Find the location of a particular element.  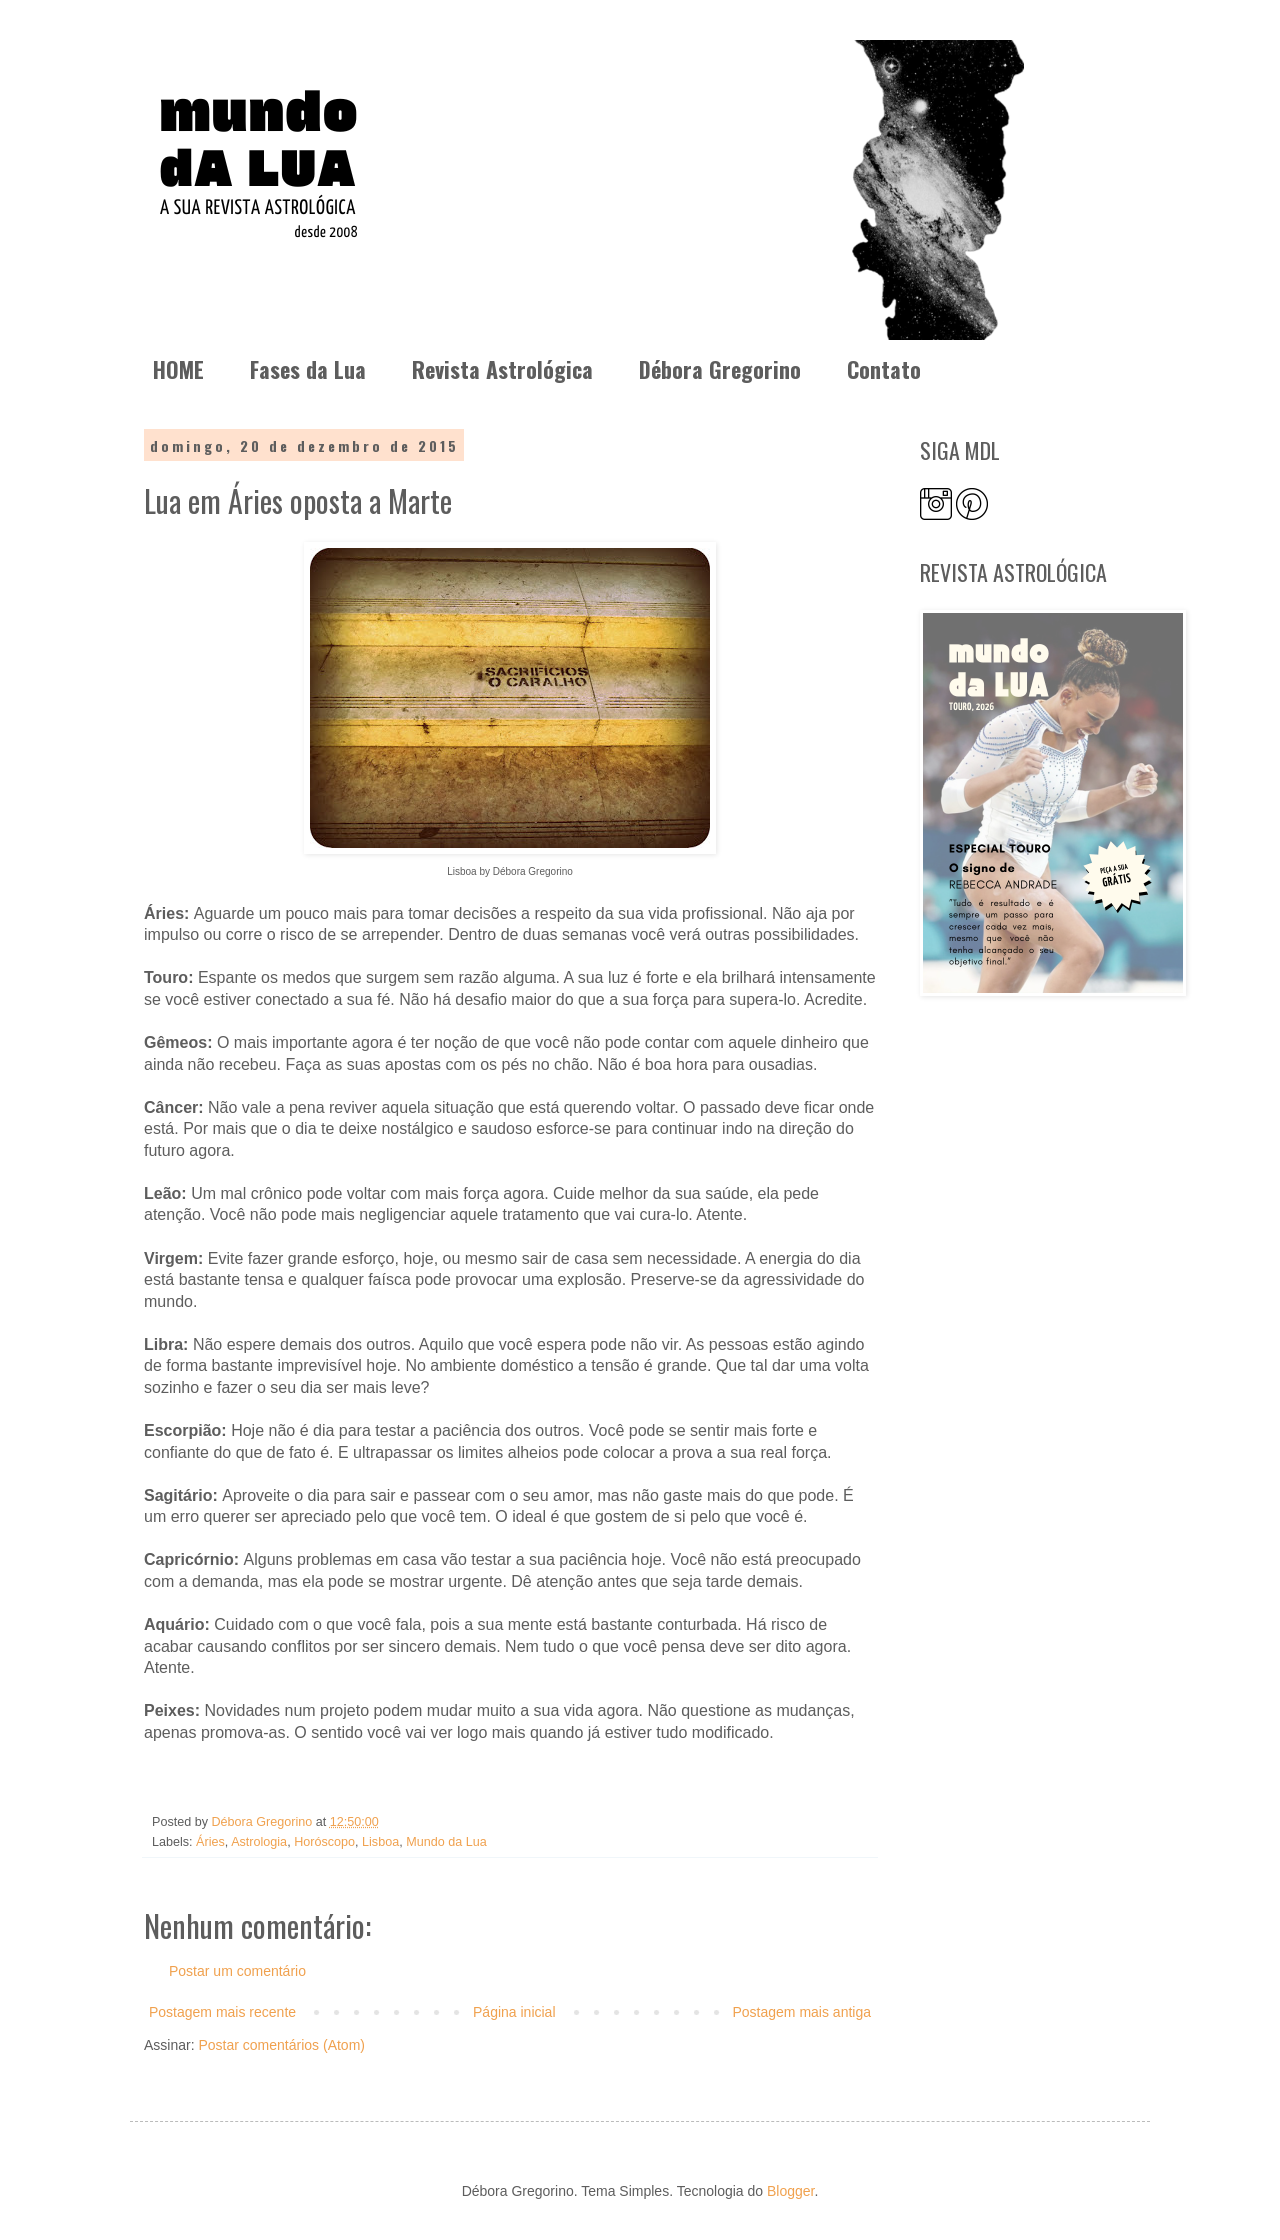

Blogger is located at coordinates (790, 2191).